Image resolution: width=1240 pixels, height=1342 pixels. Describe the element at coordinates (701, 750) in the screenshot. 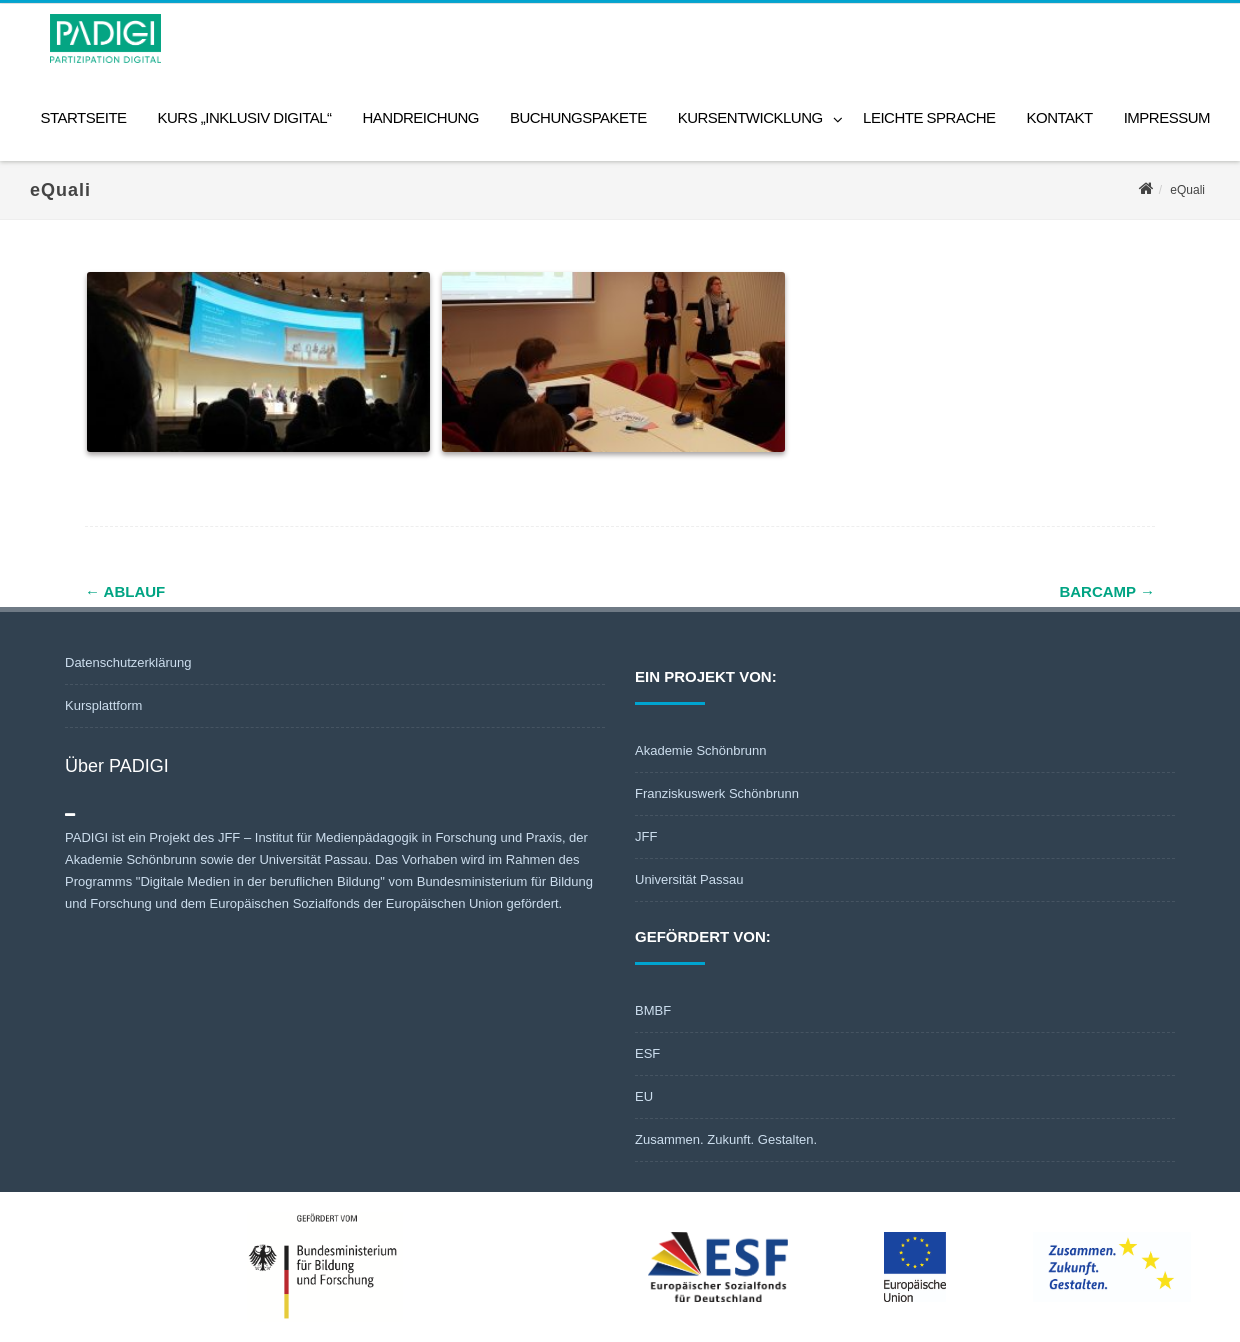

I see `Akademie Schönbrunn` at that location.